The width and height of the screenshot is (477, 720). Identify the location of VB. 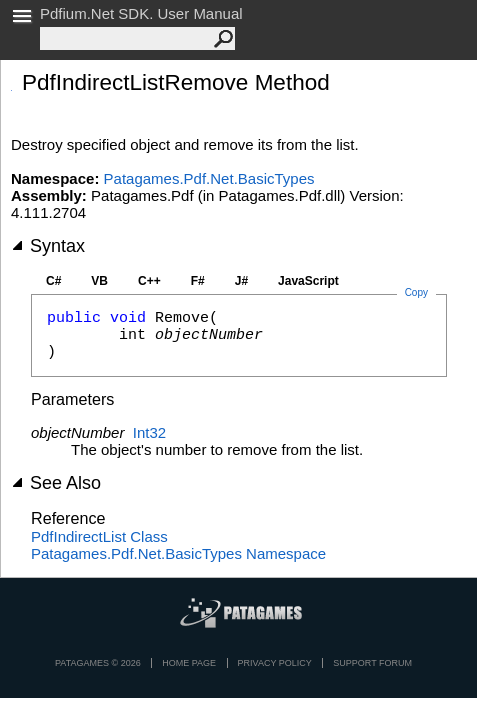
(99, 281).